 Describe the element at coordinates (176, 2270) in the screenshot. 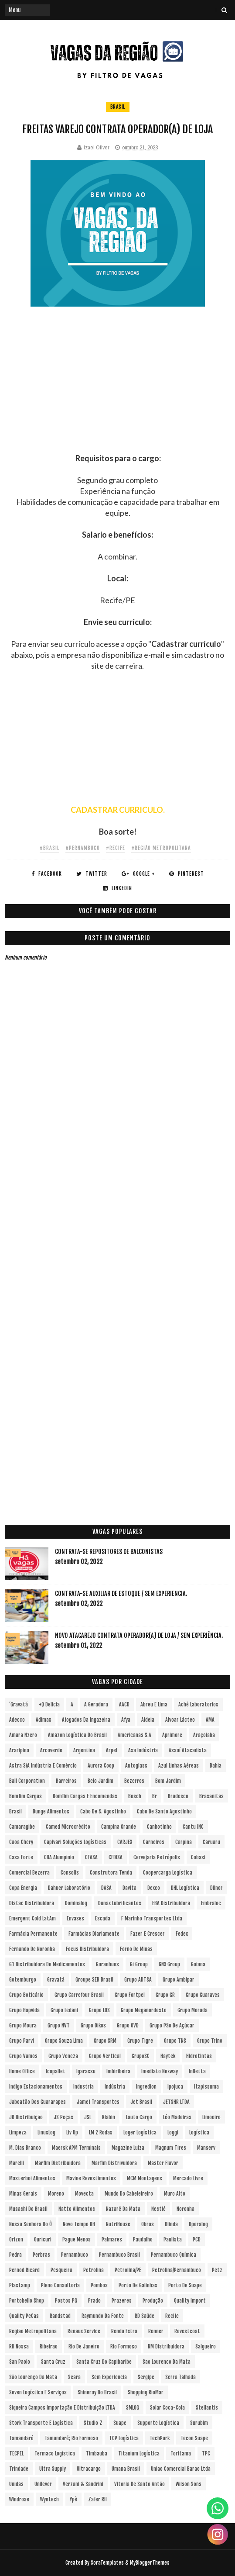

I see `Petrolina/Pernambuco` at that location.